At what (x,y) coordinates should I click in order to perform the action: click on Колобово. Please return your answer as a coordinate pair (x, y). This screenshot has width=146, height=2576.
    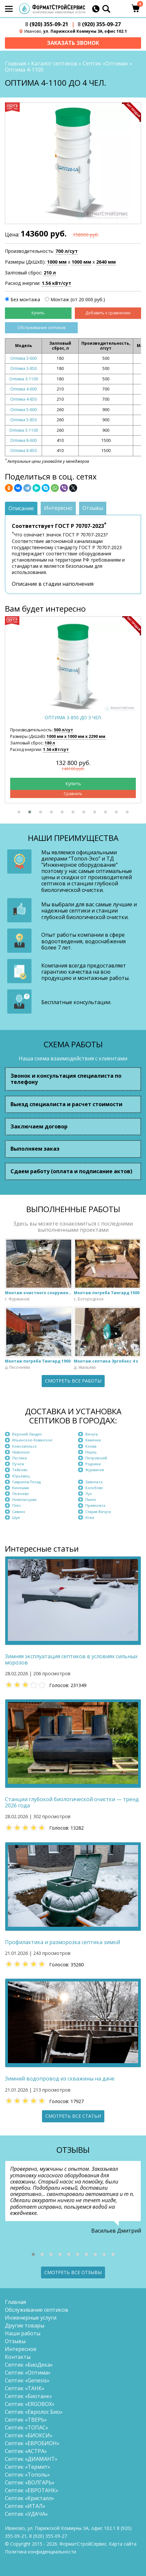
    Looking at the image, I should click on (94, 1487).